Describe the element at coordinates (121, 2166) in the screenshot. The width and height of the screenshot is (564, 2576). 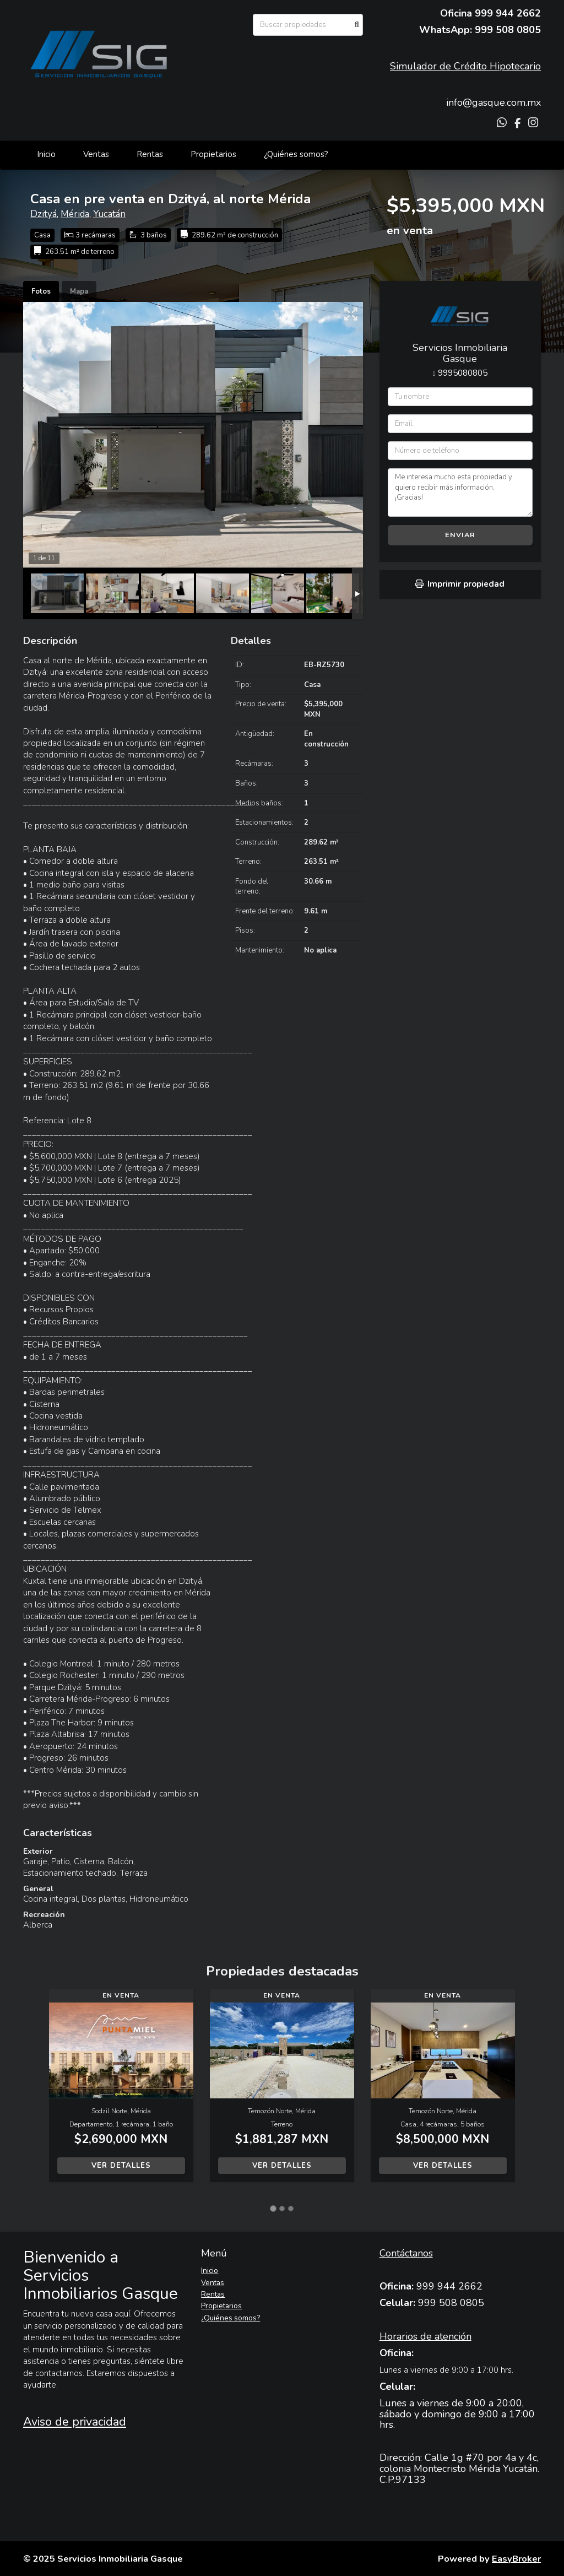
I see `Ver detalles [button]` at that location.